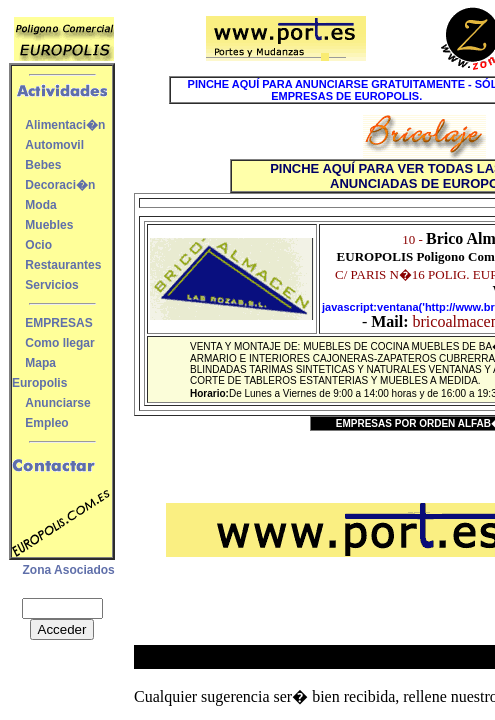  What do you see at coordinates (51, 285) in the screenshot?
I see `Servicios` at bounding box center [51, 285].